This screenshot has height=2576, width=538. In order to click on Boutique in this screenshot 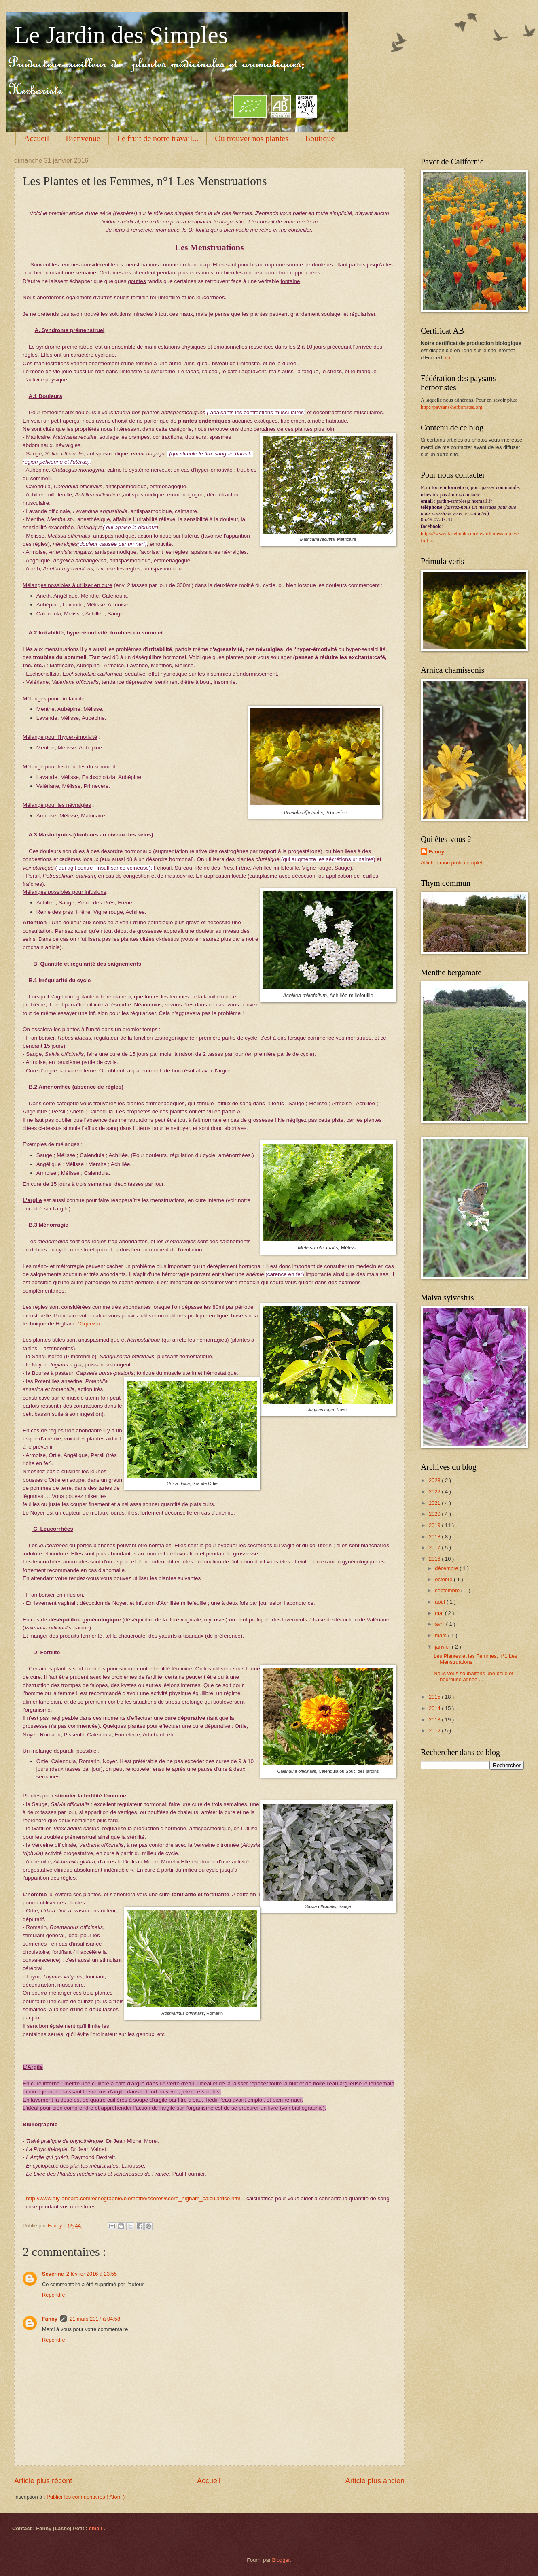, I will do `click(320, 138)`.